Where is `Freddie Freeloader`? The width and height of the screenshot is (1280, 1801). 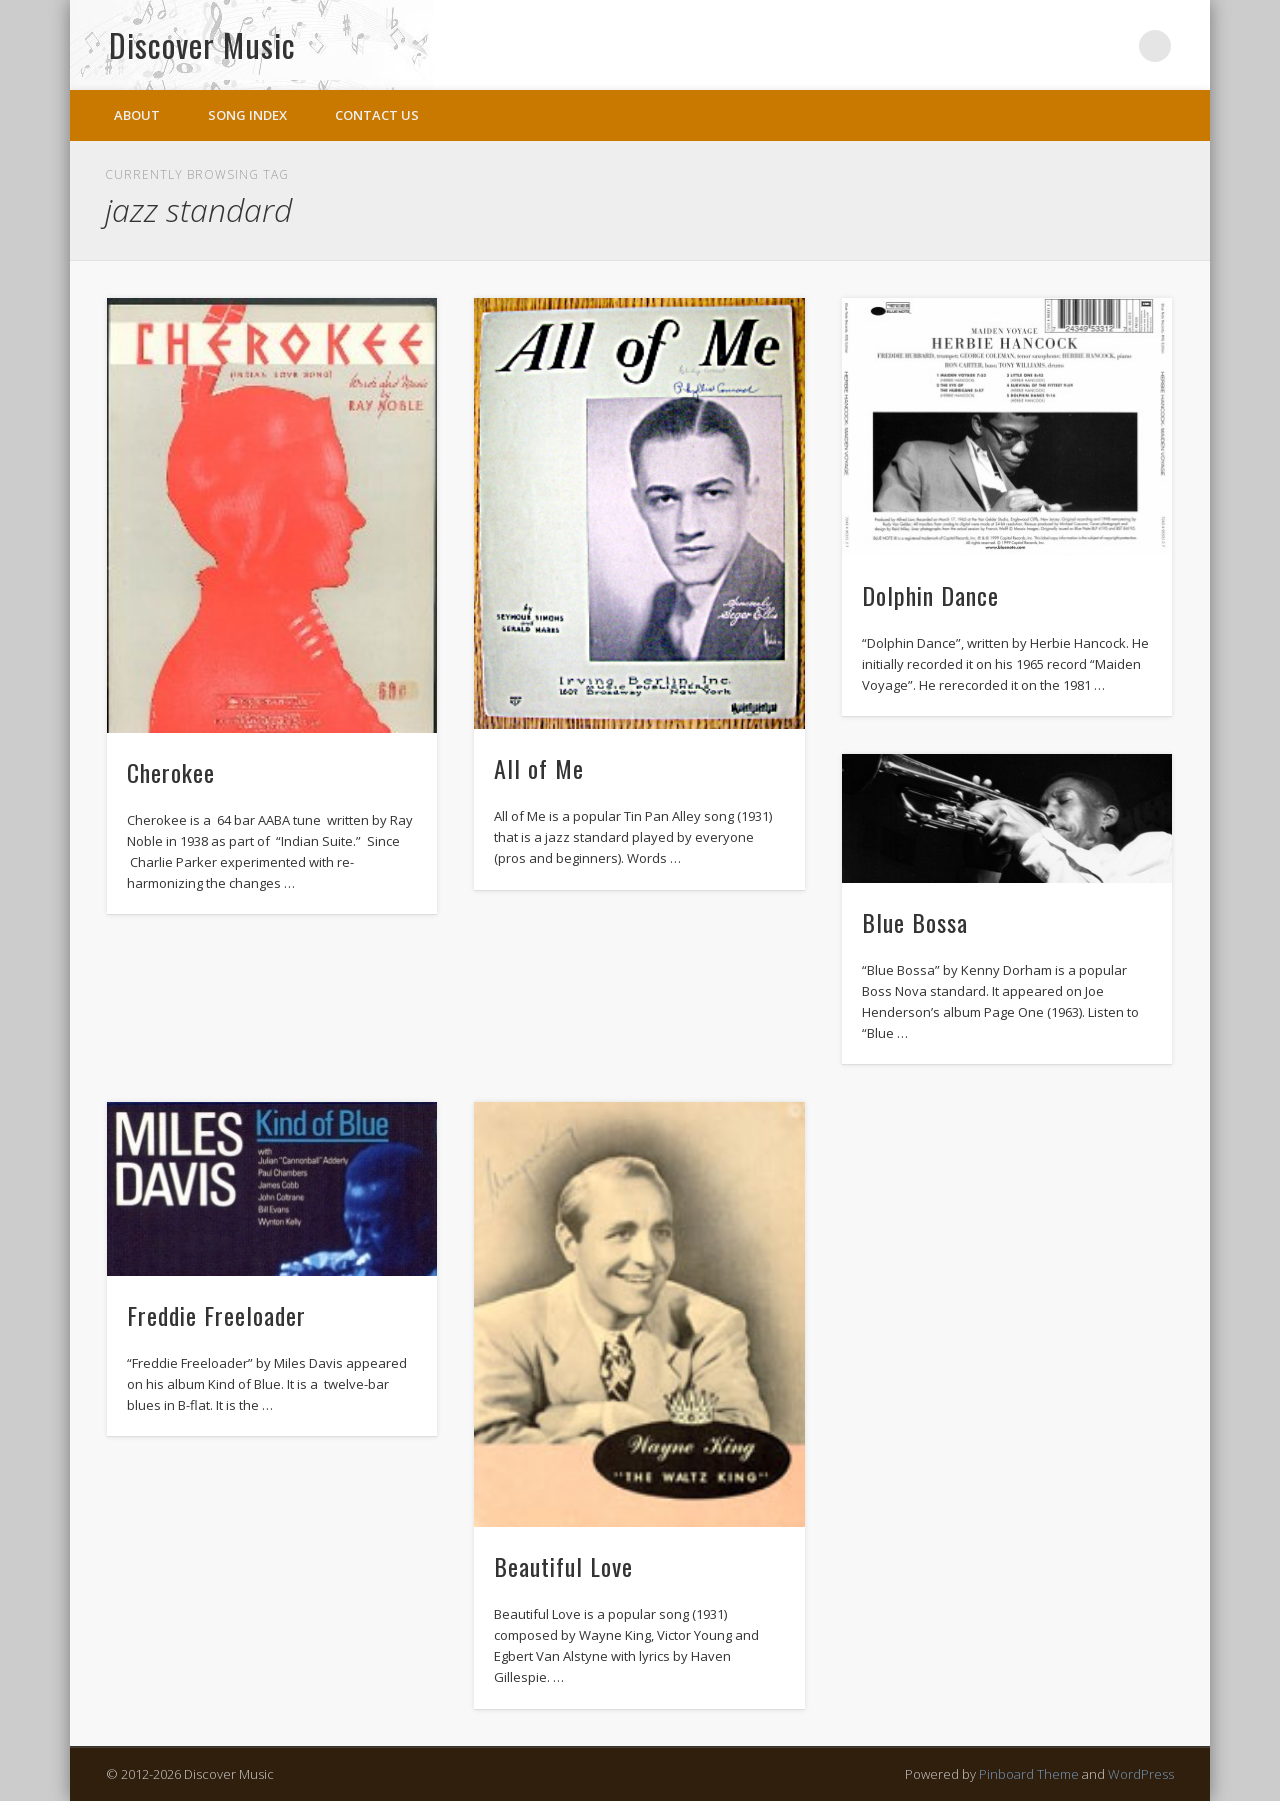
Freddie Freeloader is located at coordinates (216, 1315).